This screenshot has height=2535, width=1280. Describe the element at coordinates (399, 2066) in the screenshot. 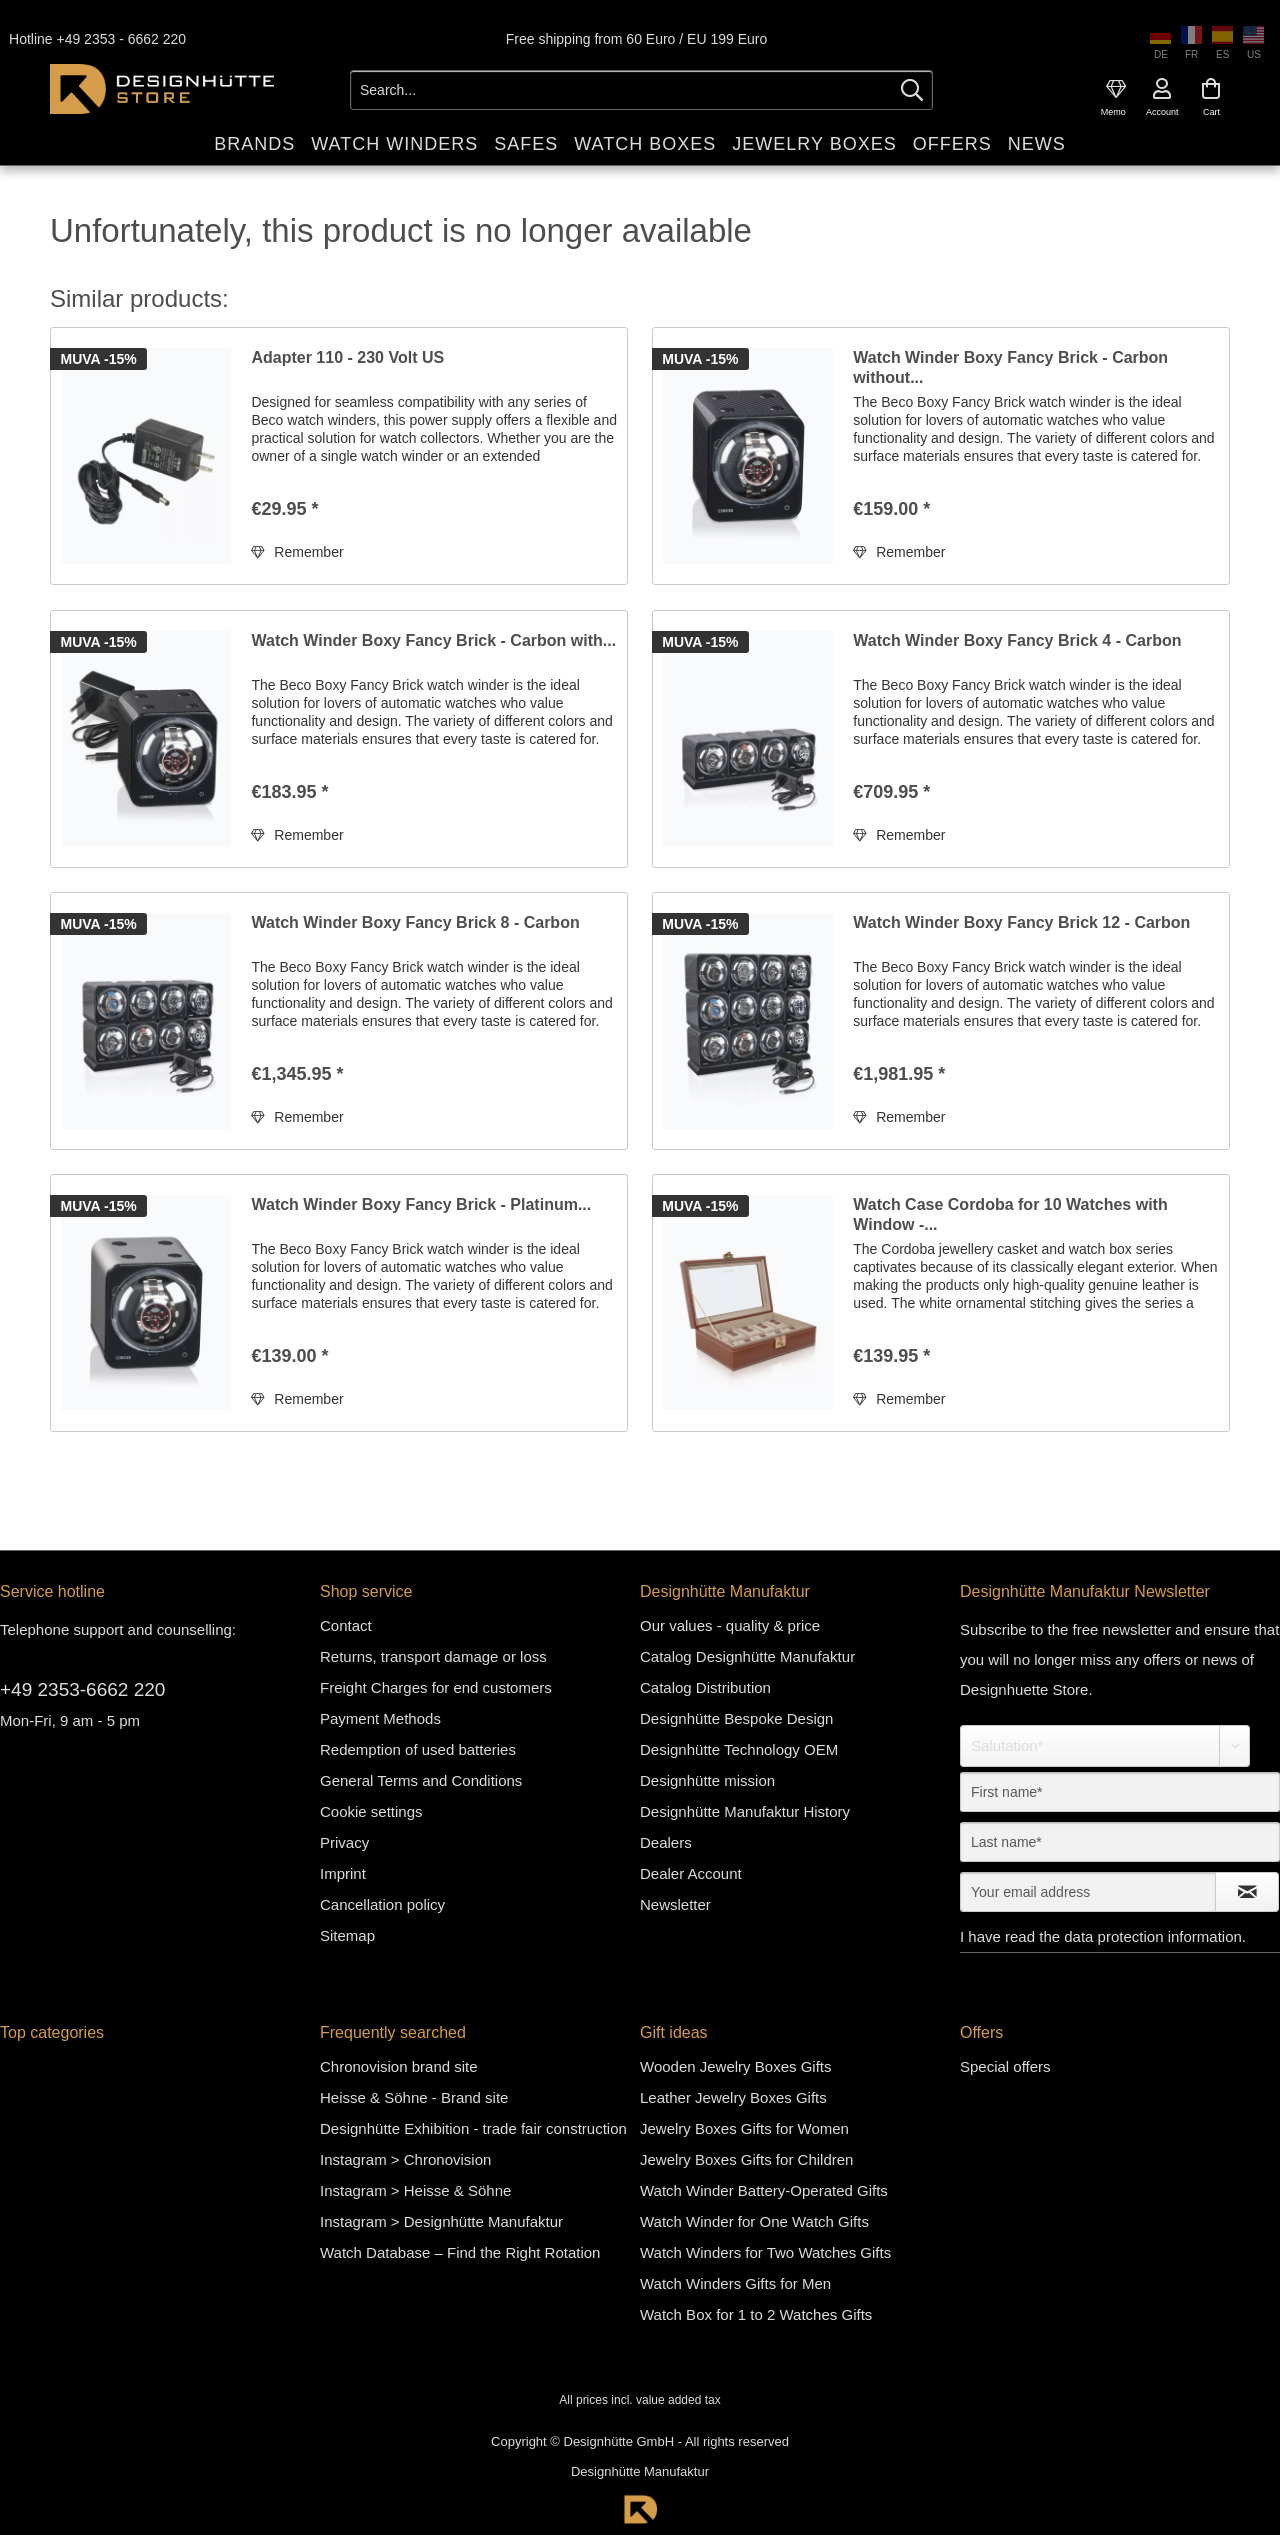

I see `Chronovision brand site` at that location.